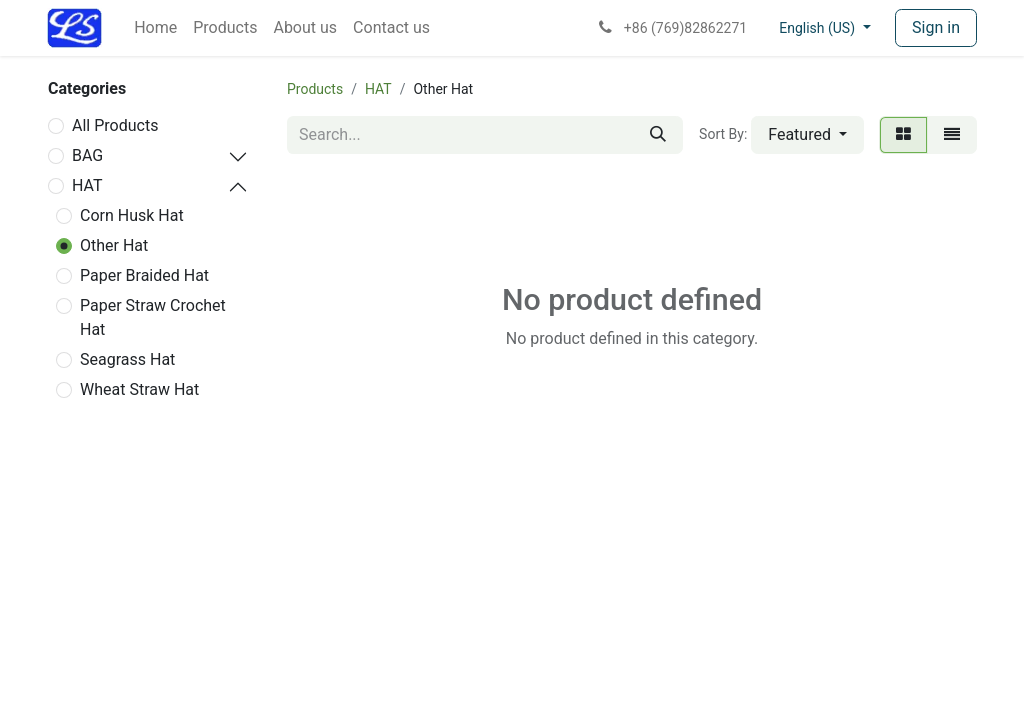 Image resolution: width=1024 pixels, height=720 pixels. I want to click on Wheat Straw Hat, so click(139, 389).